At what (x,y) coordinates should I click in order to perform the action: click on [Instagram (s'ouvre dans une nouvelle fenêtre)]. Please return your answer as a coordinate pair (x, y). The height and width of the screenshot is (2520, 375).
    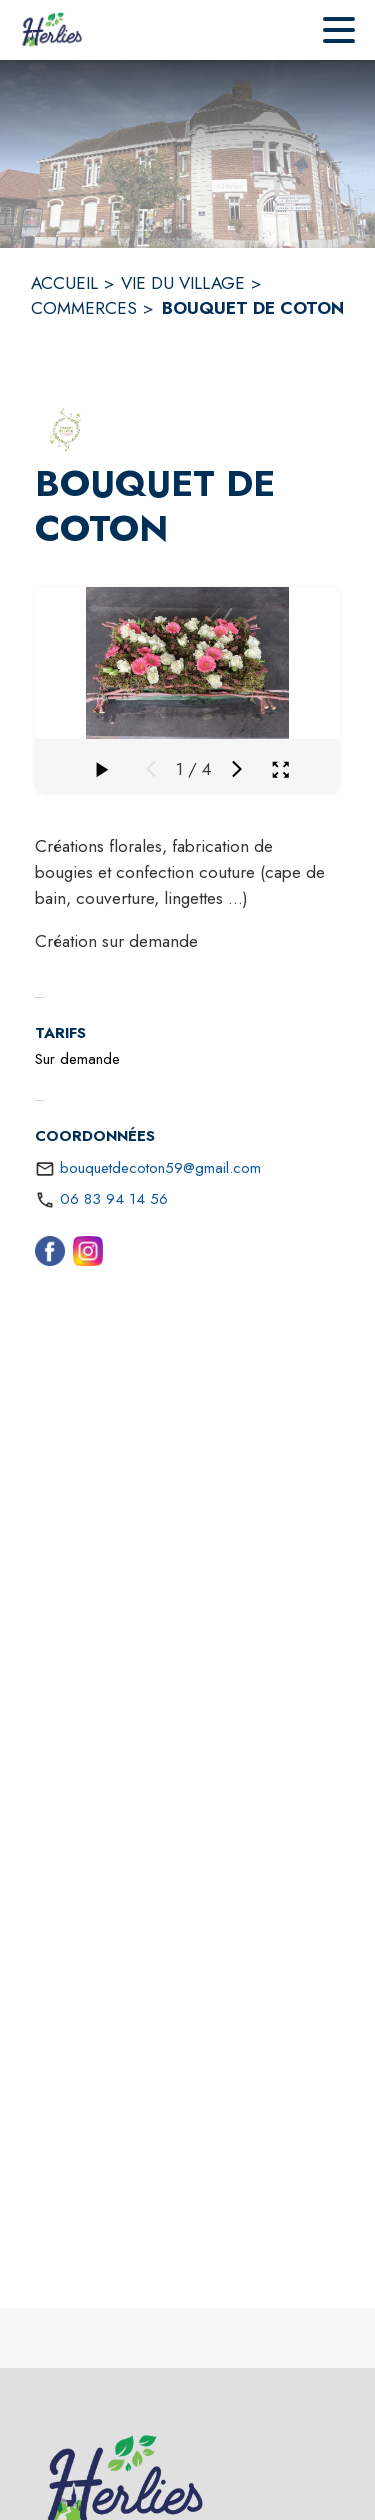
    Looking at the image, I should click on (88, 1255).